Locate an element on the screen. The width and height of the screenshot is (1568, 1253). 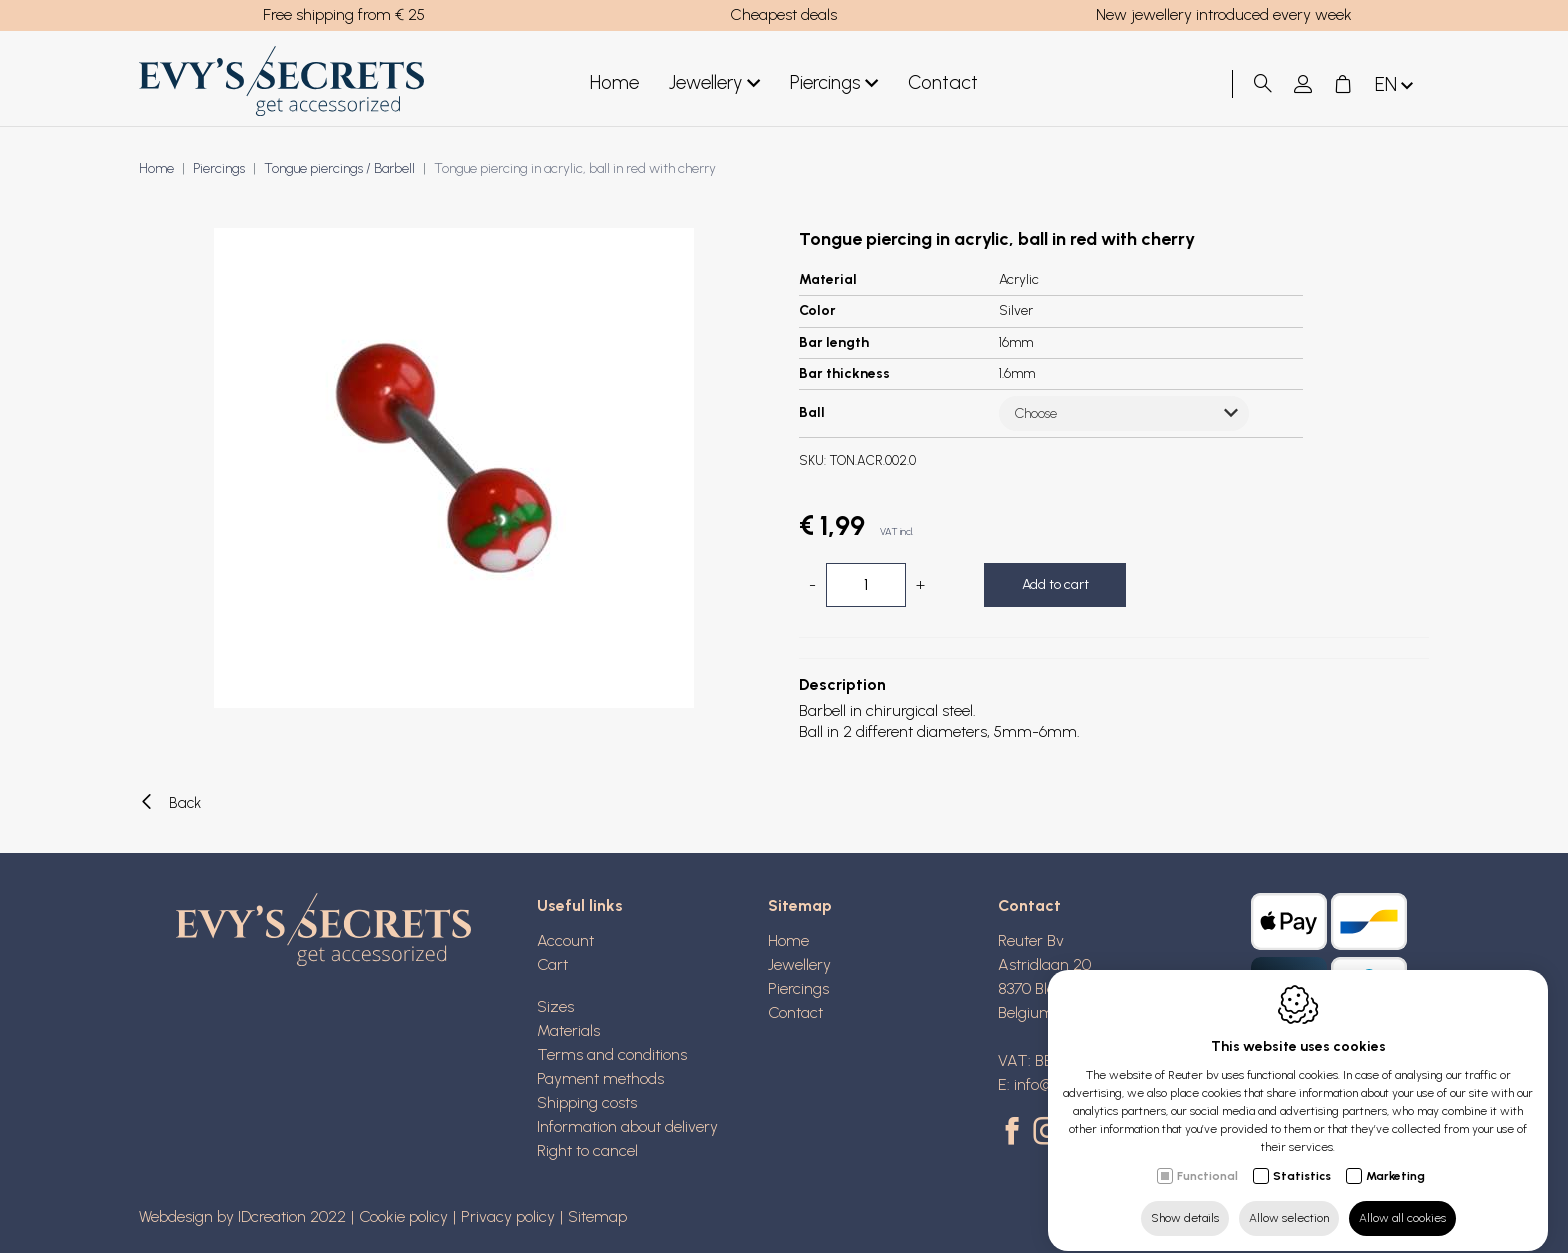
Marketing is located at coordinates (1395, 1158).